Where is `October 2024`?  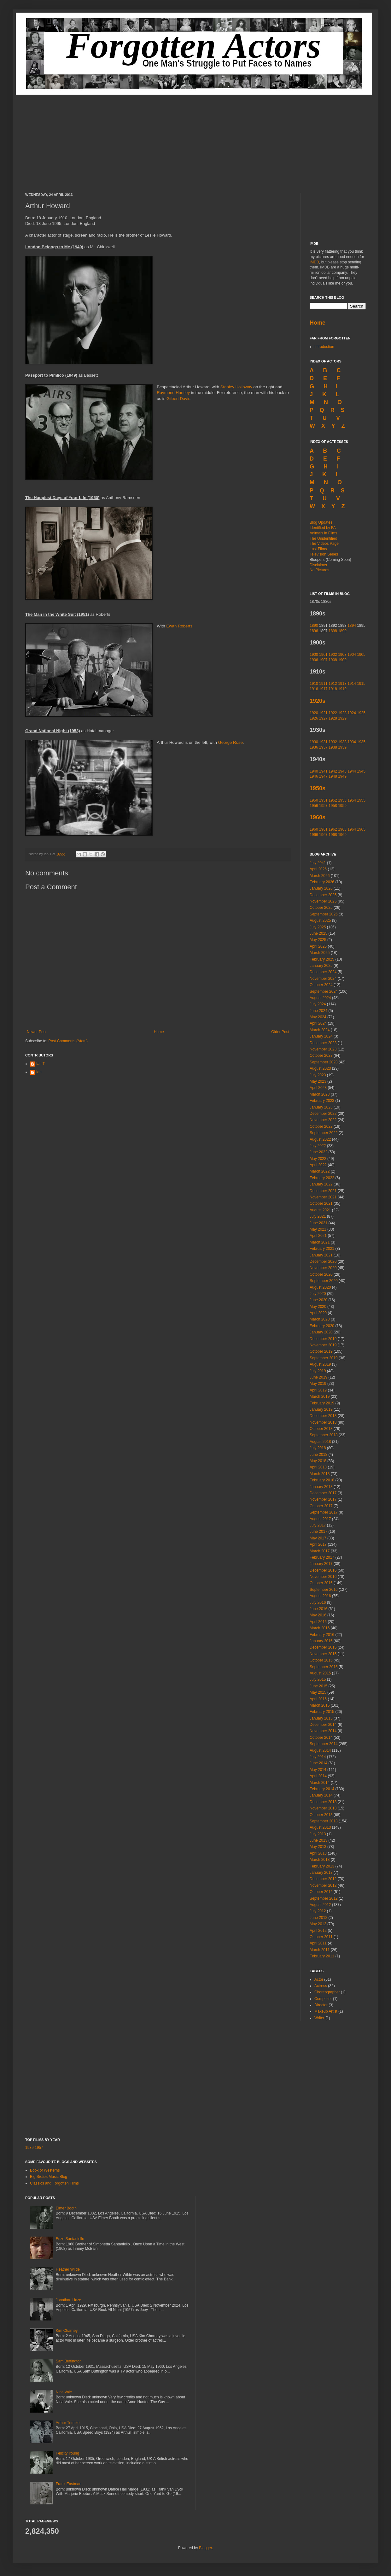
October 2024 is located at coordinates (321, 985).